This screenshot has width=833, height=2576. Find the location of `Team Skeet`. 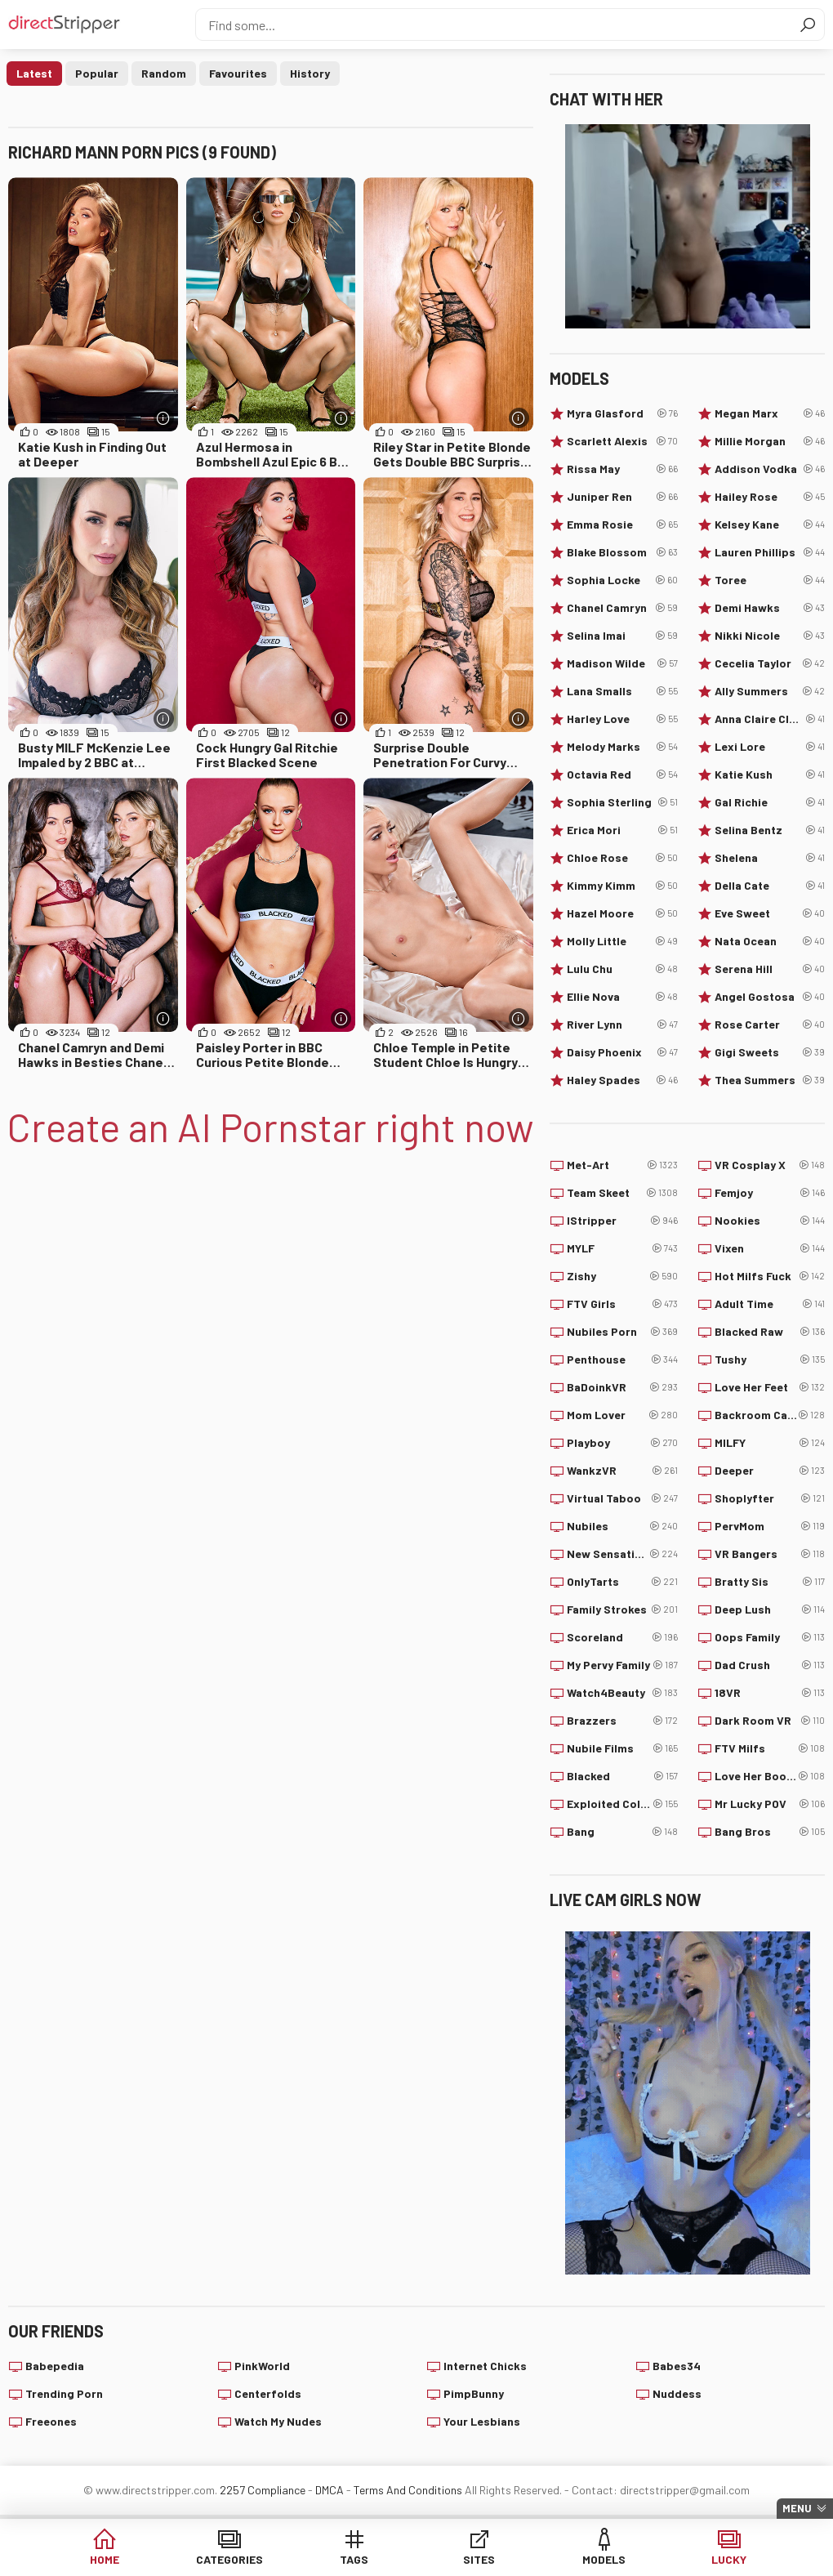

Team Skeet is located at coordinates (622, 1193).